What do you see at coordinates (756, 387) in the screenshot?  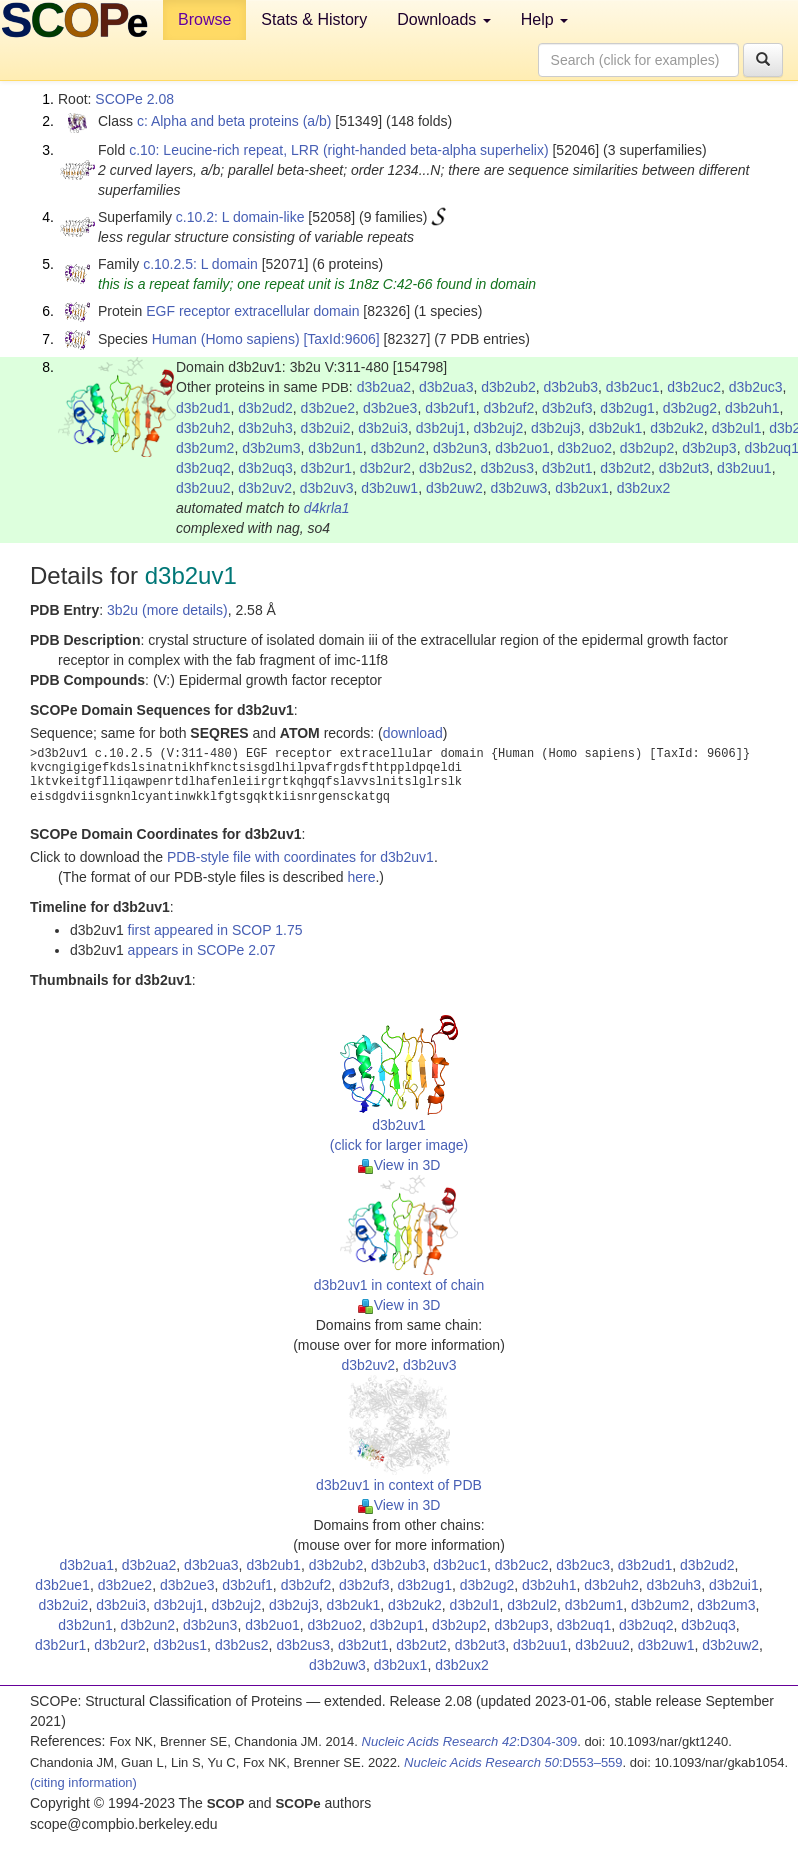 I see `d3b2uc3` at bounding box center [756, 387].